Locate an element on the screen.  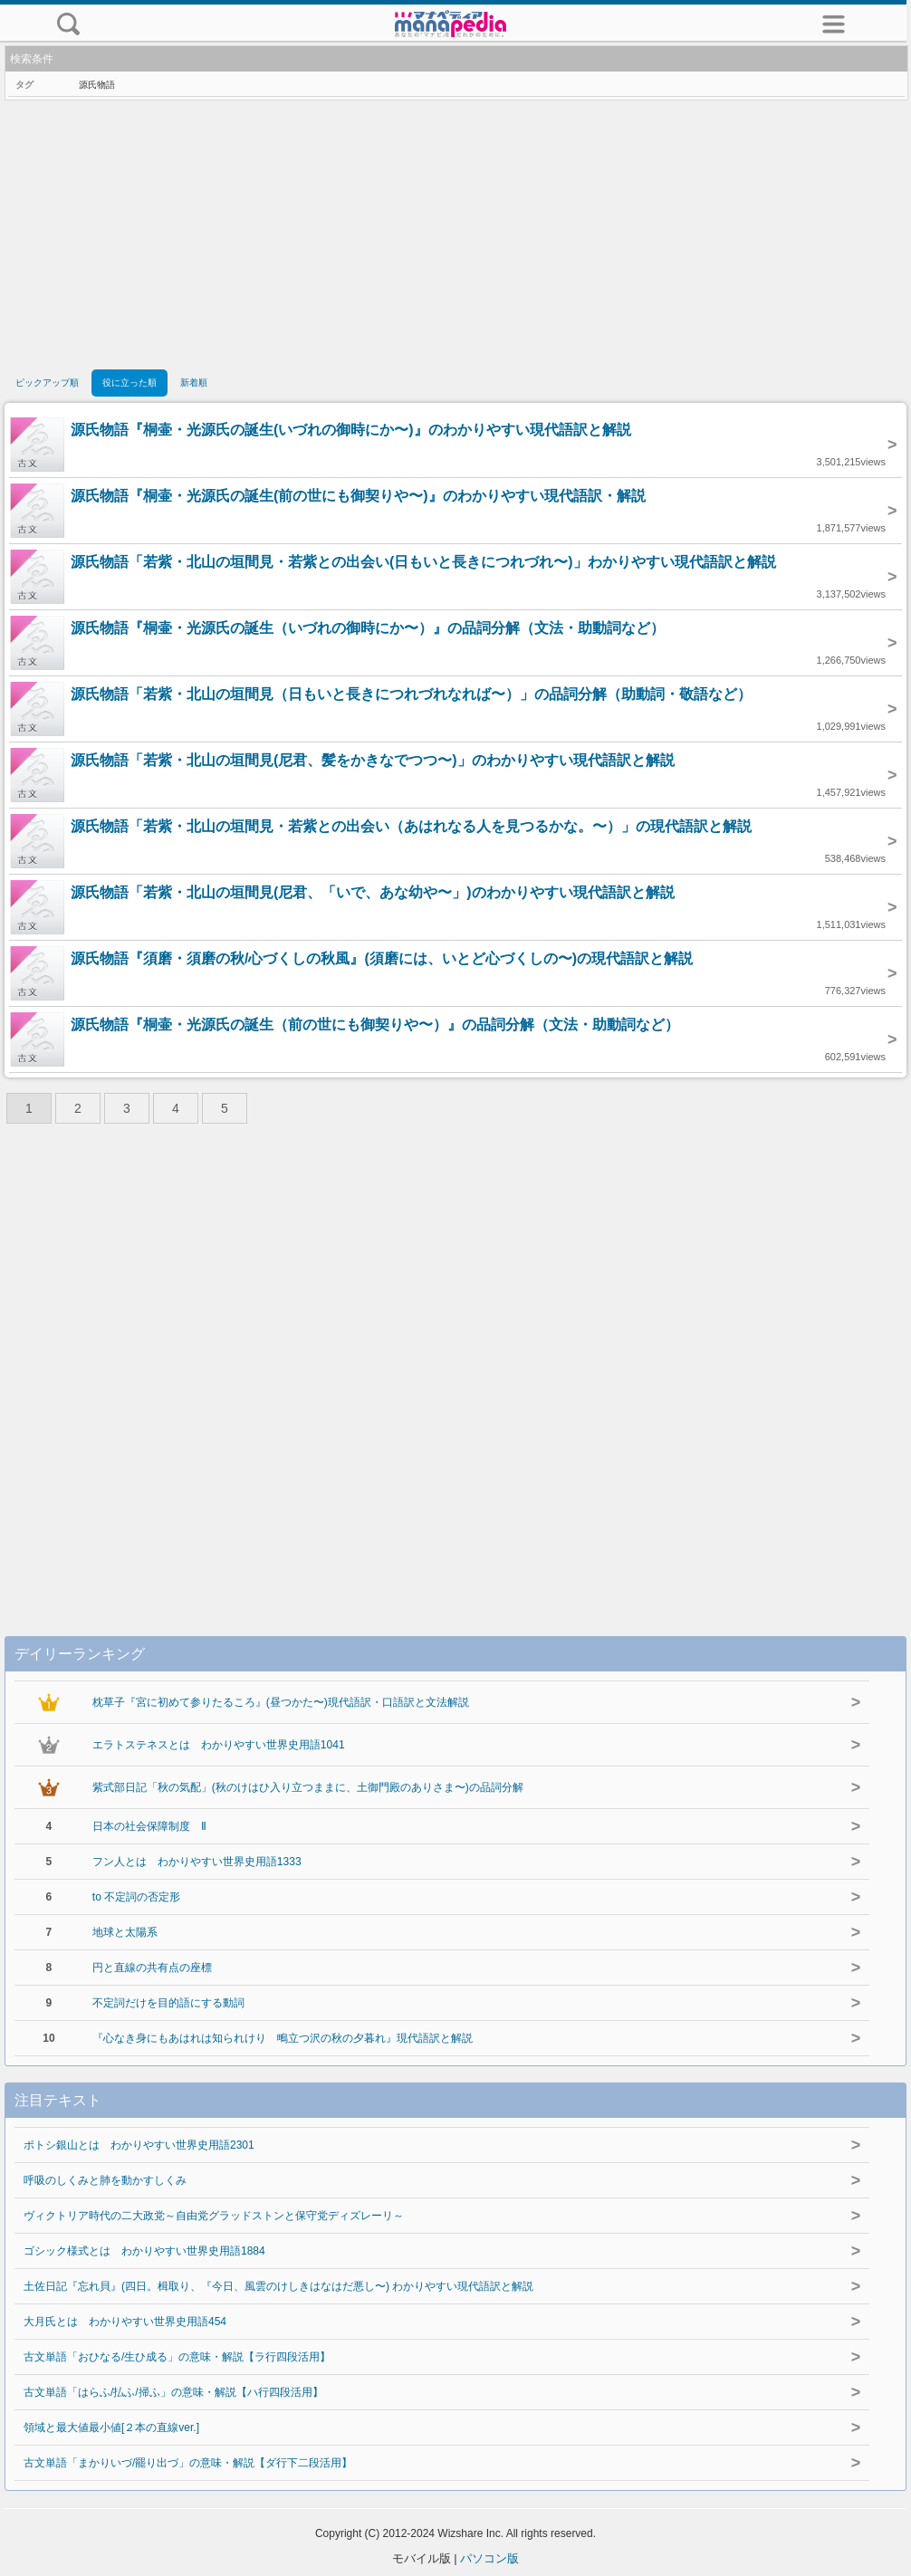
パソコン版 is located at coordinates (489, 2558).